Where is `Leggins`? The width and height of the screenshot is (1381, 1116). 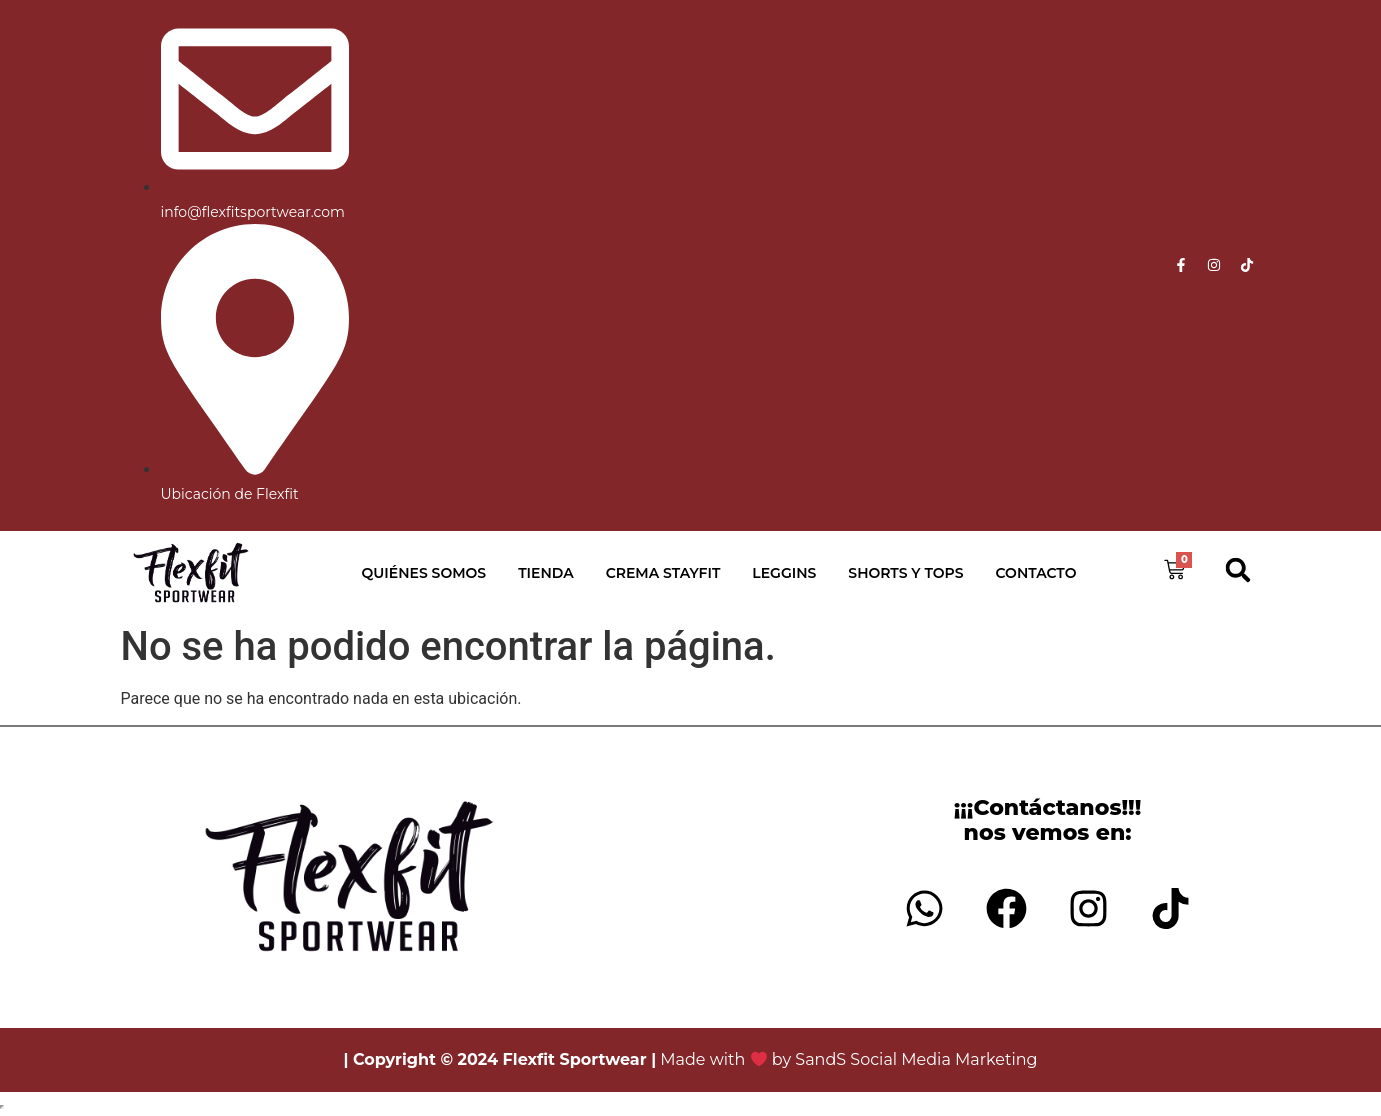 Leggins is located at coordinates (784, 573).